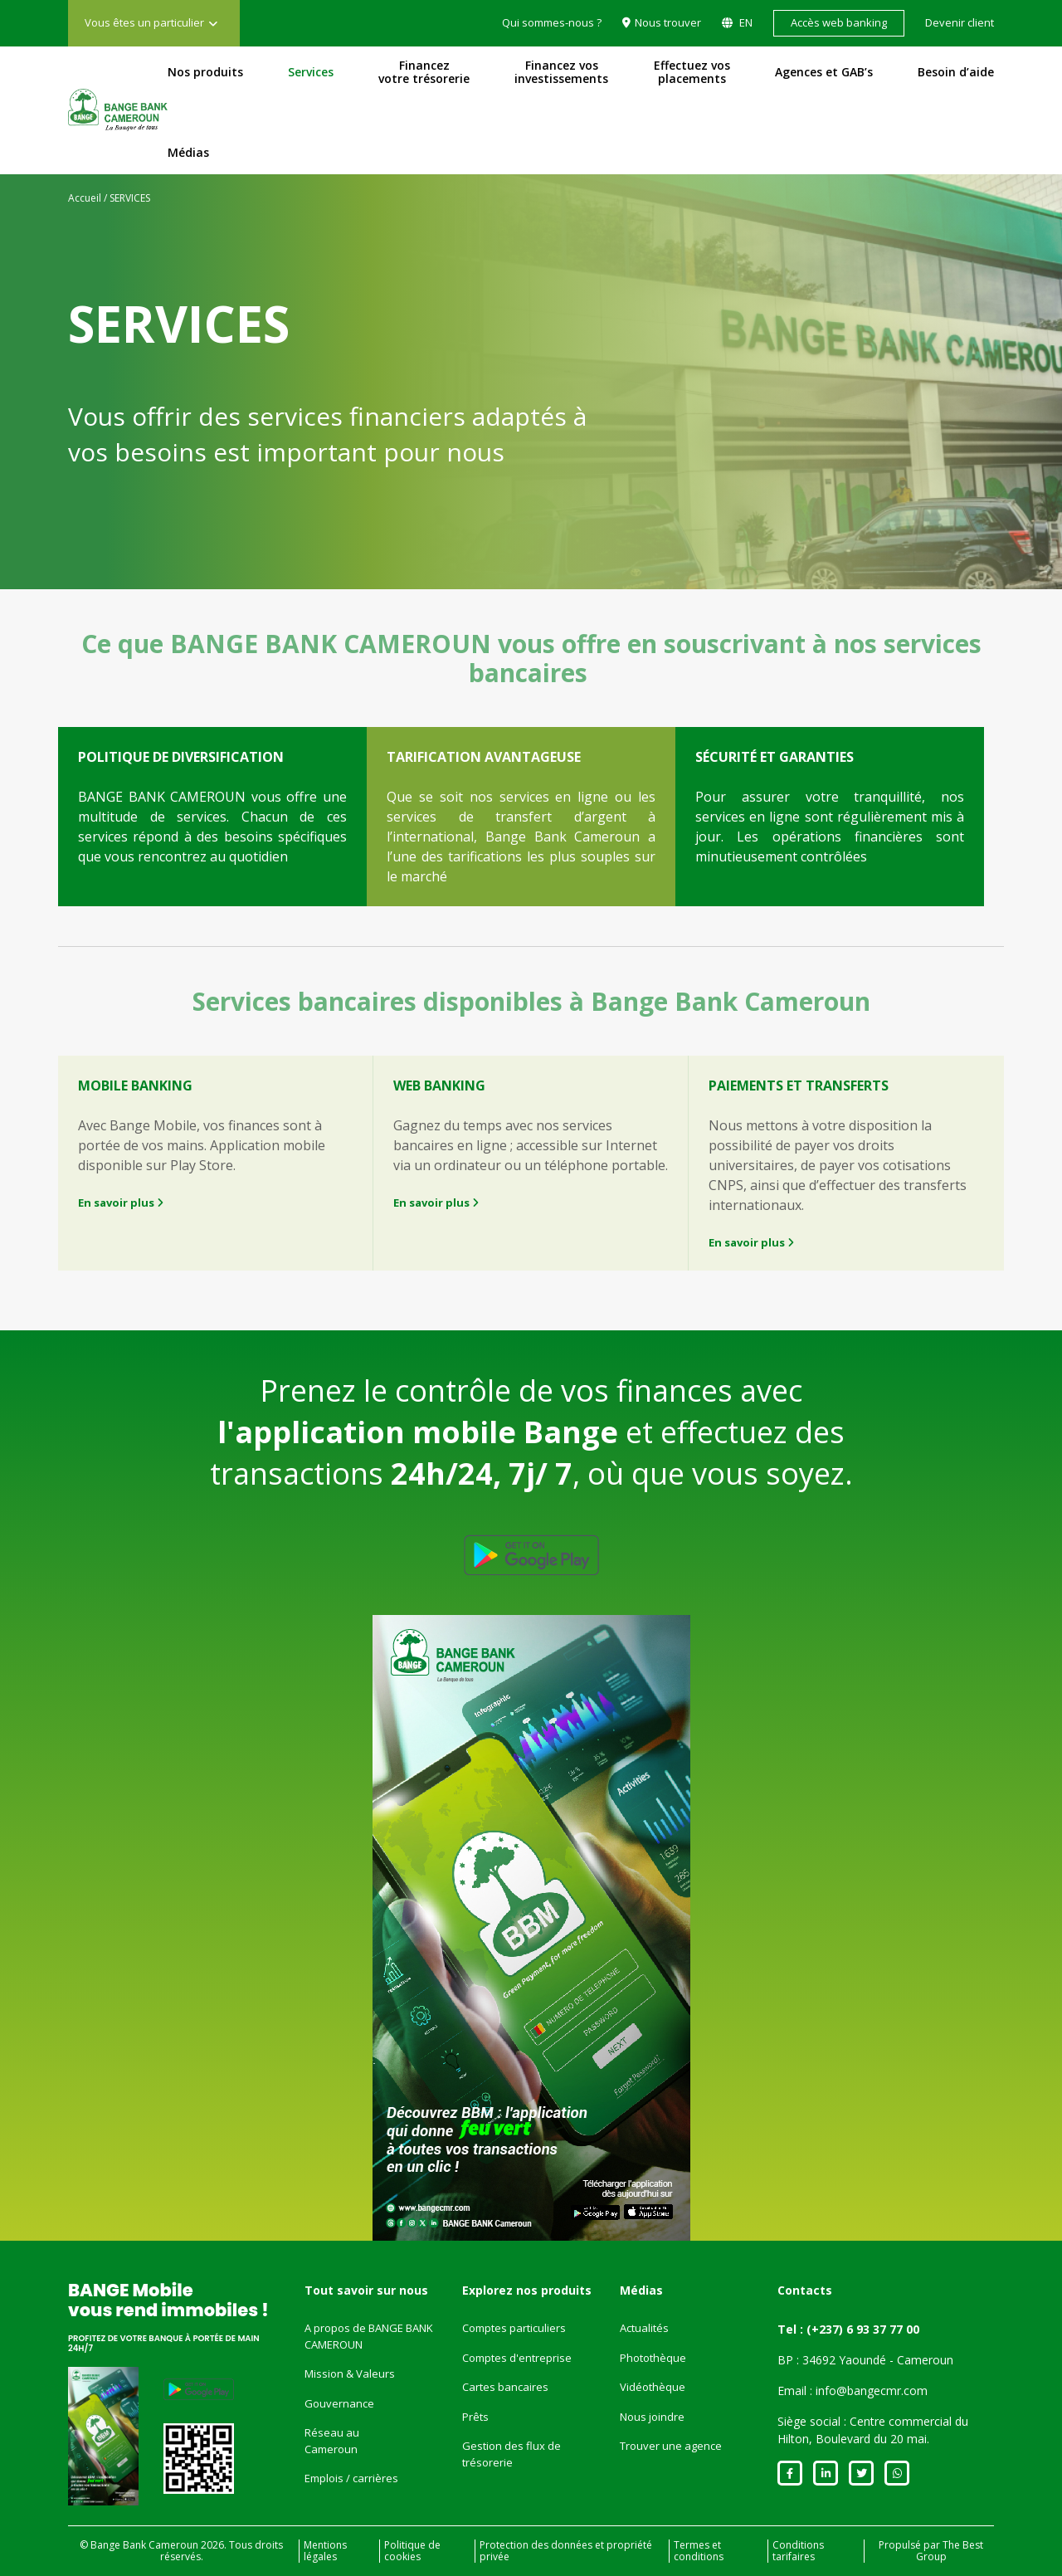 The width and height of the screenshot is (1062, 2576). Describe the element at coordinates (514, 2327) in the screenshot. I see `Comptes particuliers` at that location.